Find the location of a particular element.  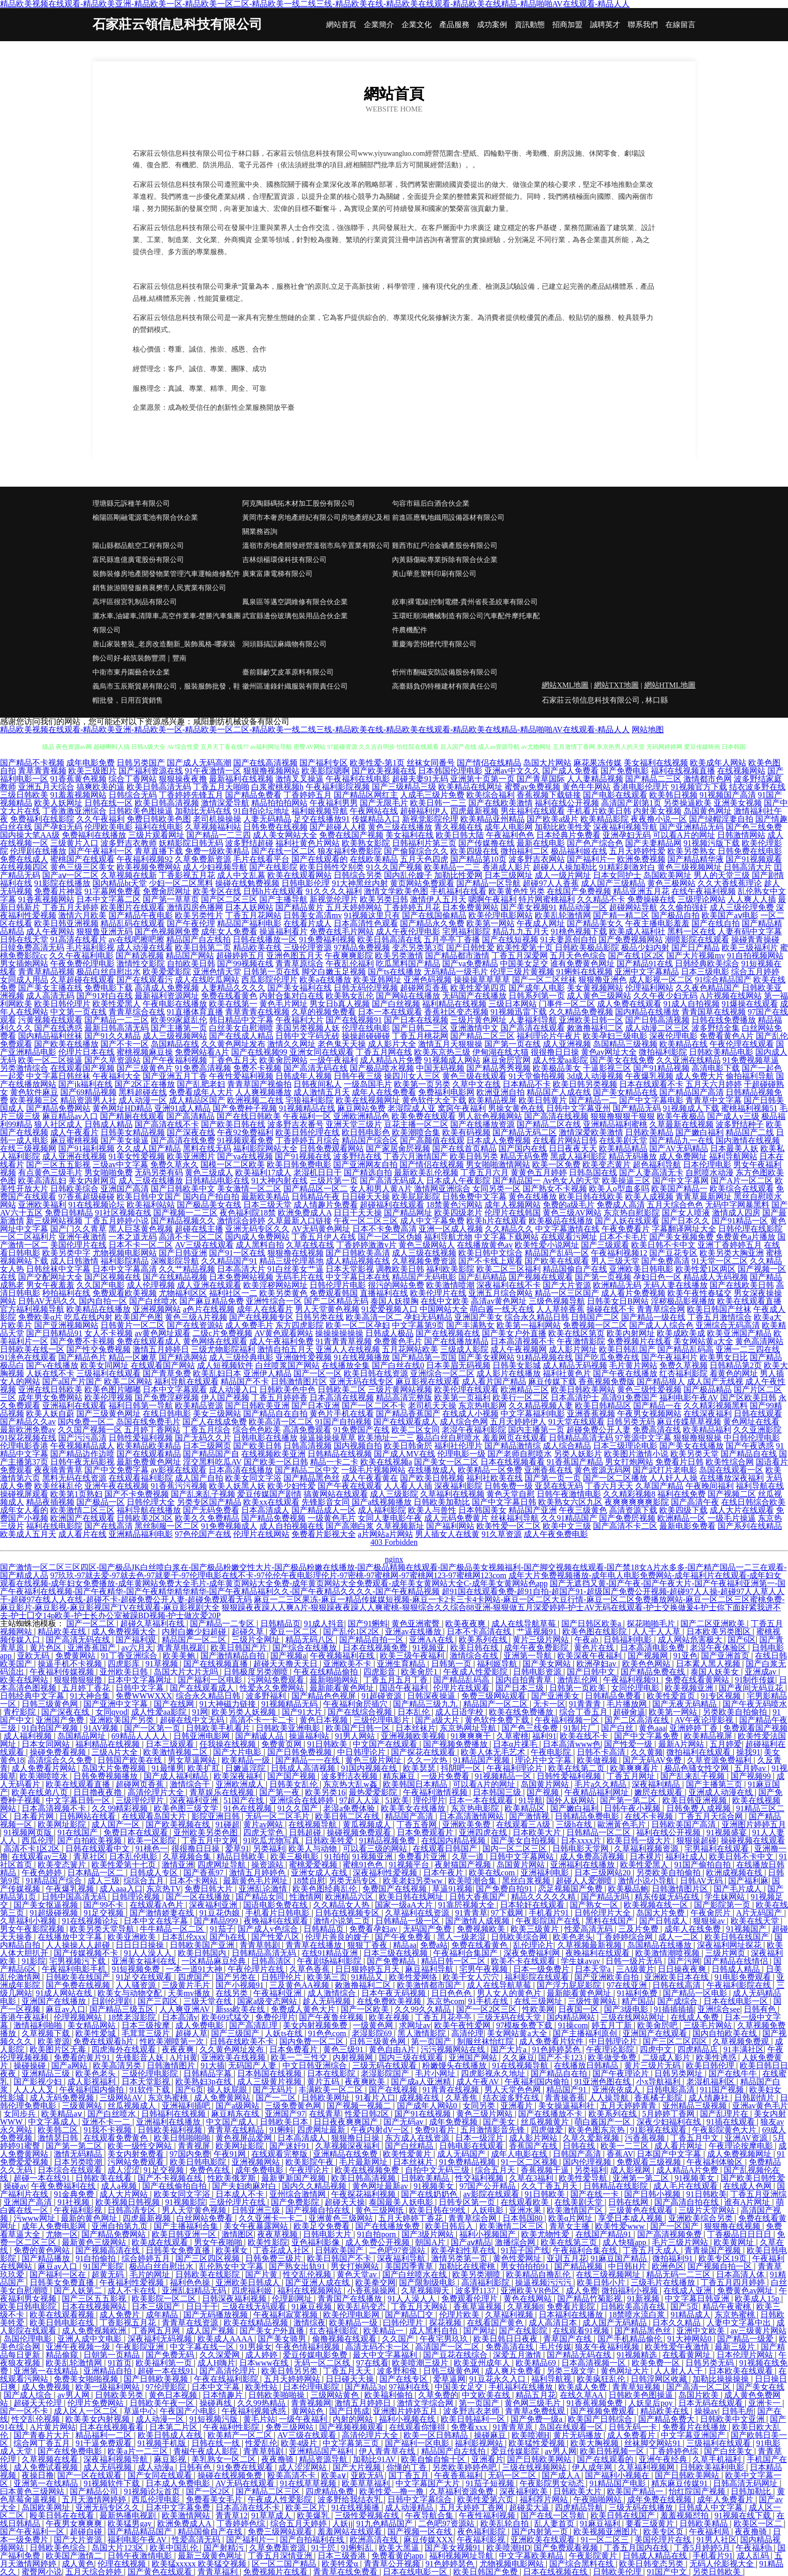

日本三级电影 is located at coordinates (705, 971).